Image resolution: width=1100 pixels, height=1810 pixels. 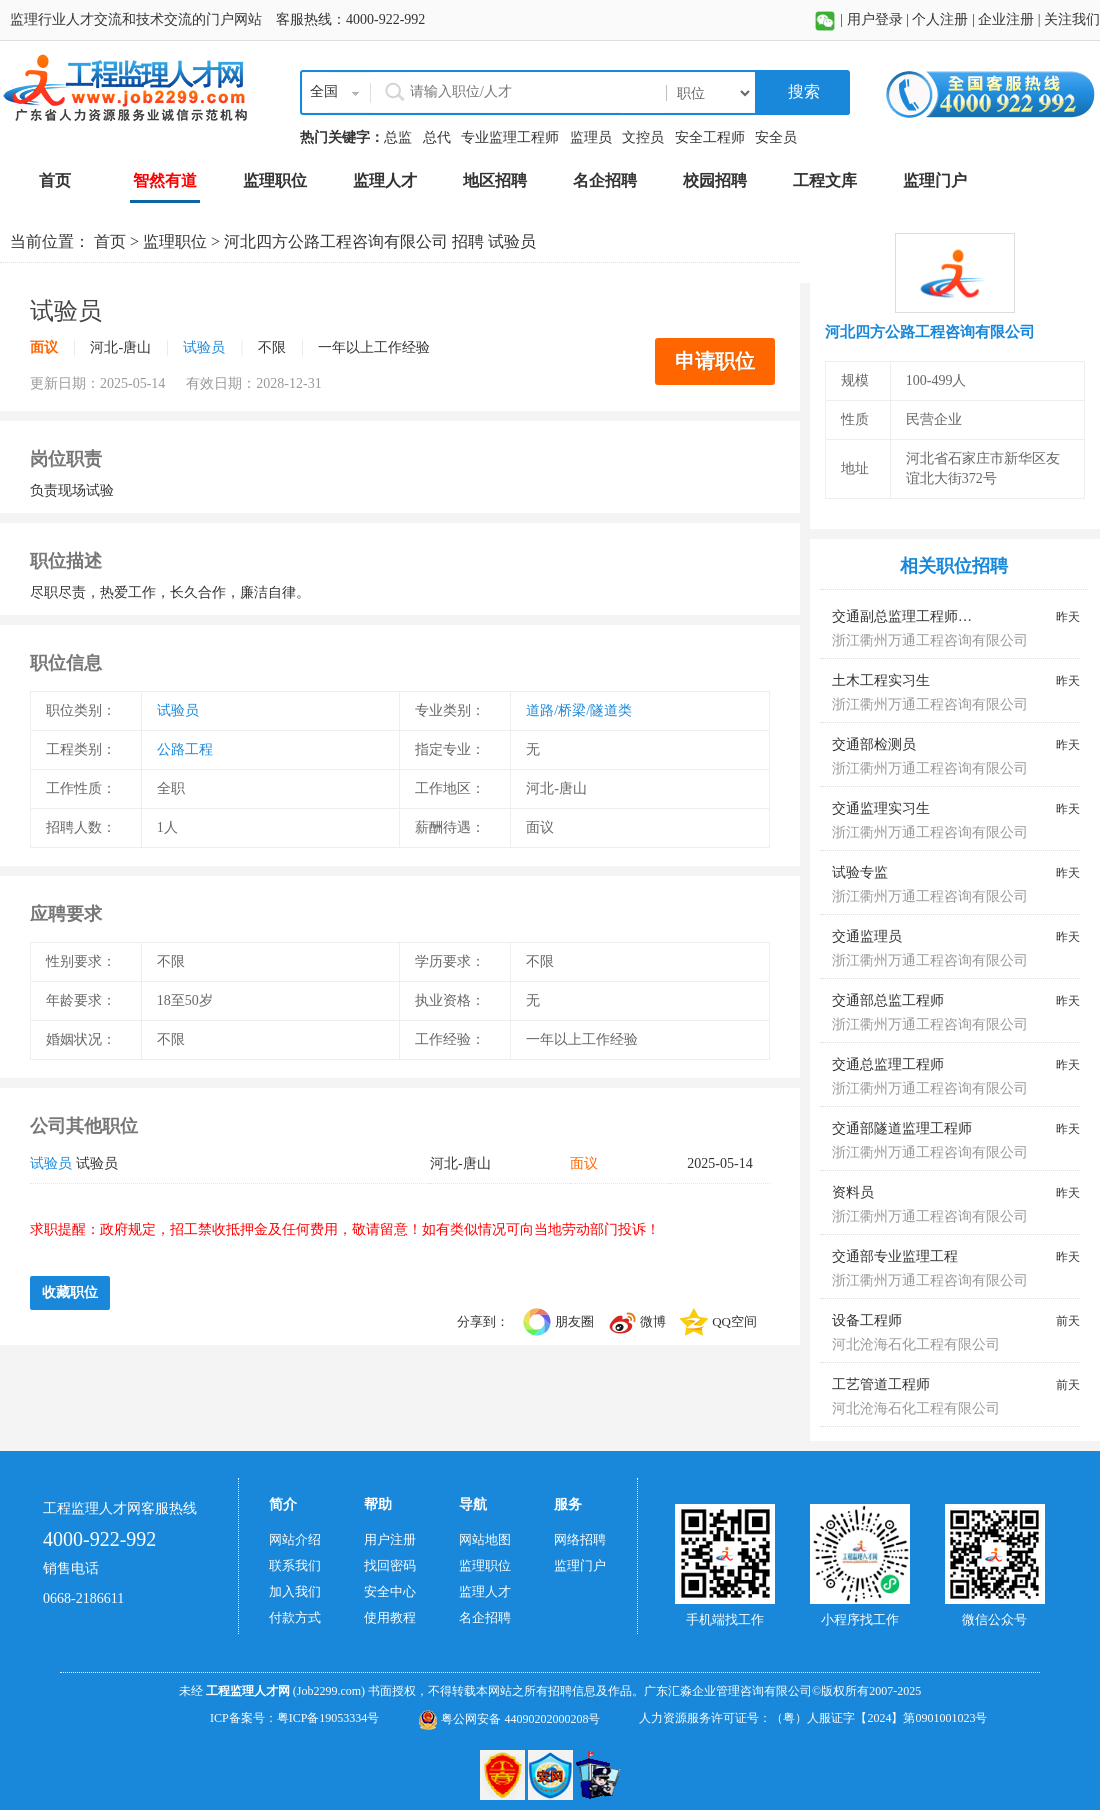 What do you see at coordinates (860, 872) in the screenshot?
I see `试验专监` at bounding box center [860, 872].